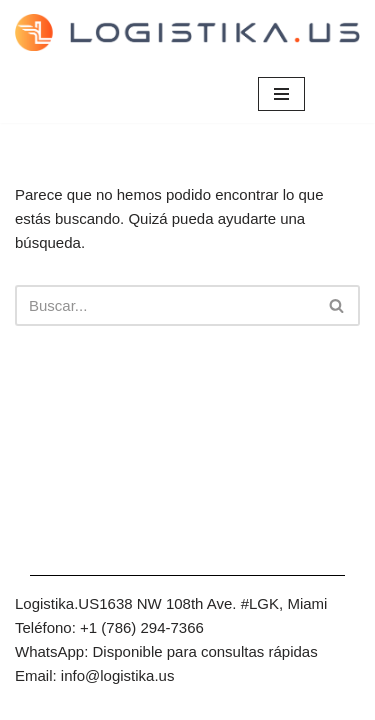  I want to click on [Envíos de carga - Casillero Online y Mudanzas Internacionales], so click(187, 32).